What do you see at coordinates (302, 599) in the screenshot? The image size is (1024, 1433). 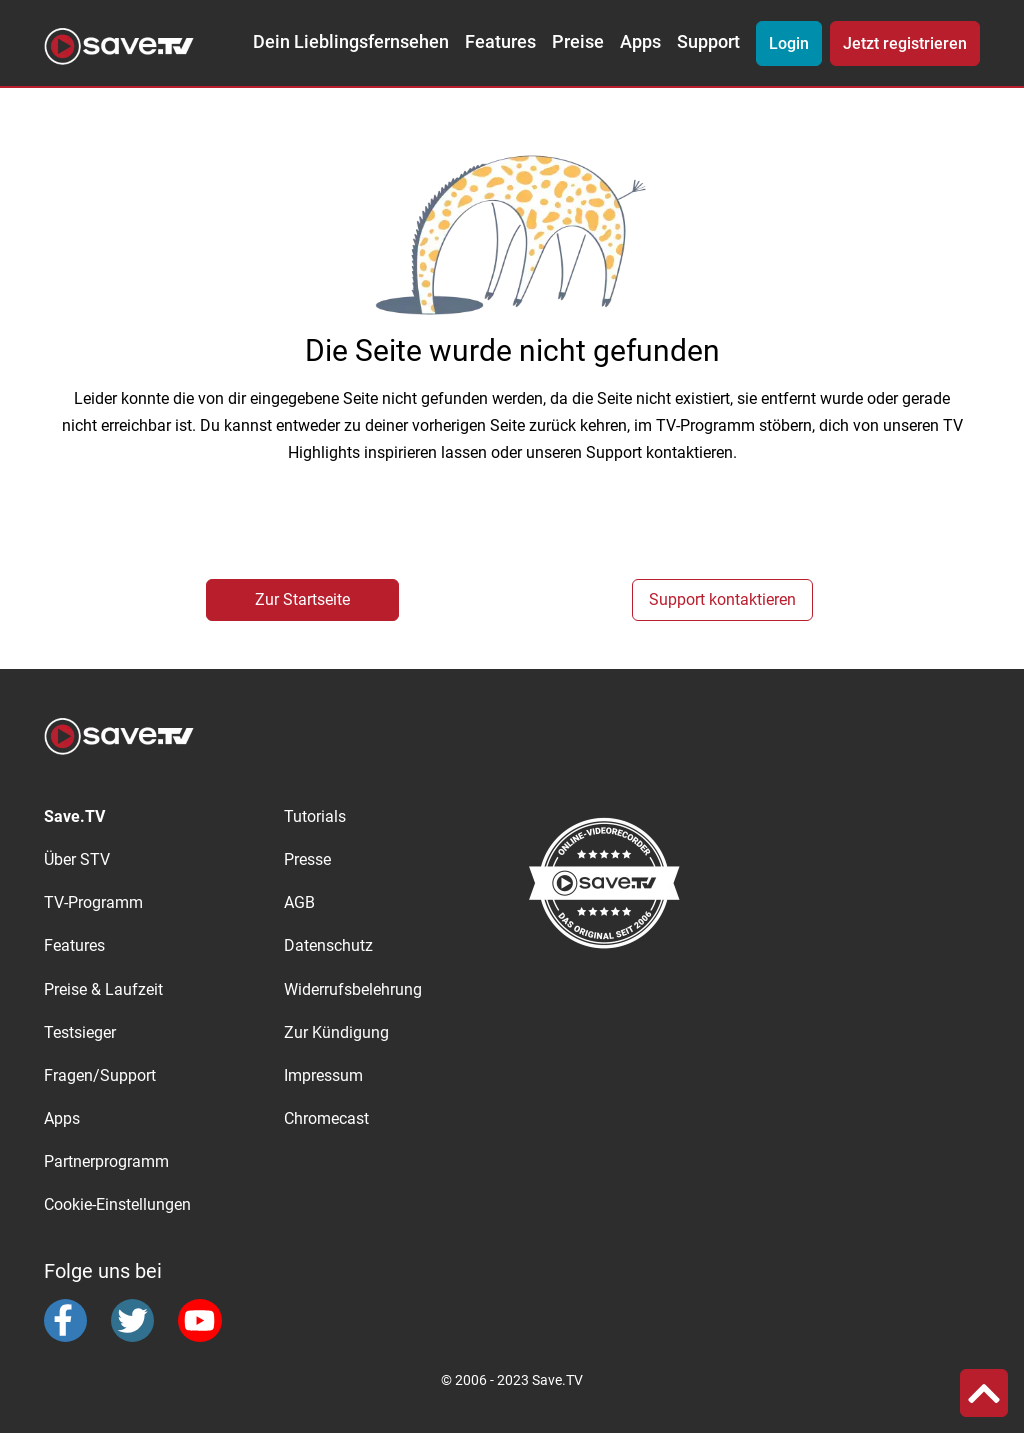 I see `Zur Startseite` at bounding box center [302, 599].